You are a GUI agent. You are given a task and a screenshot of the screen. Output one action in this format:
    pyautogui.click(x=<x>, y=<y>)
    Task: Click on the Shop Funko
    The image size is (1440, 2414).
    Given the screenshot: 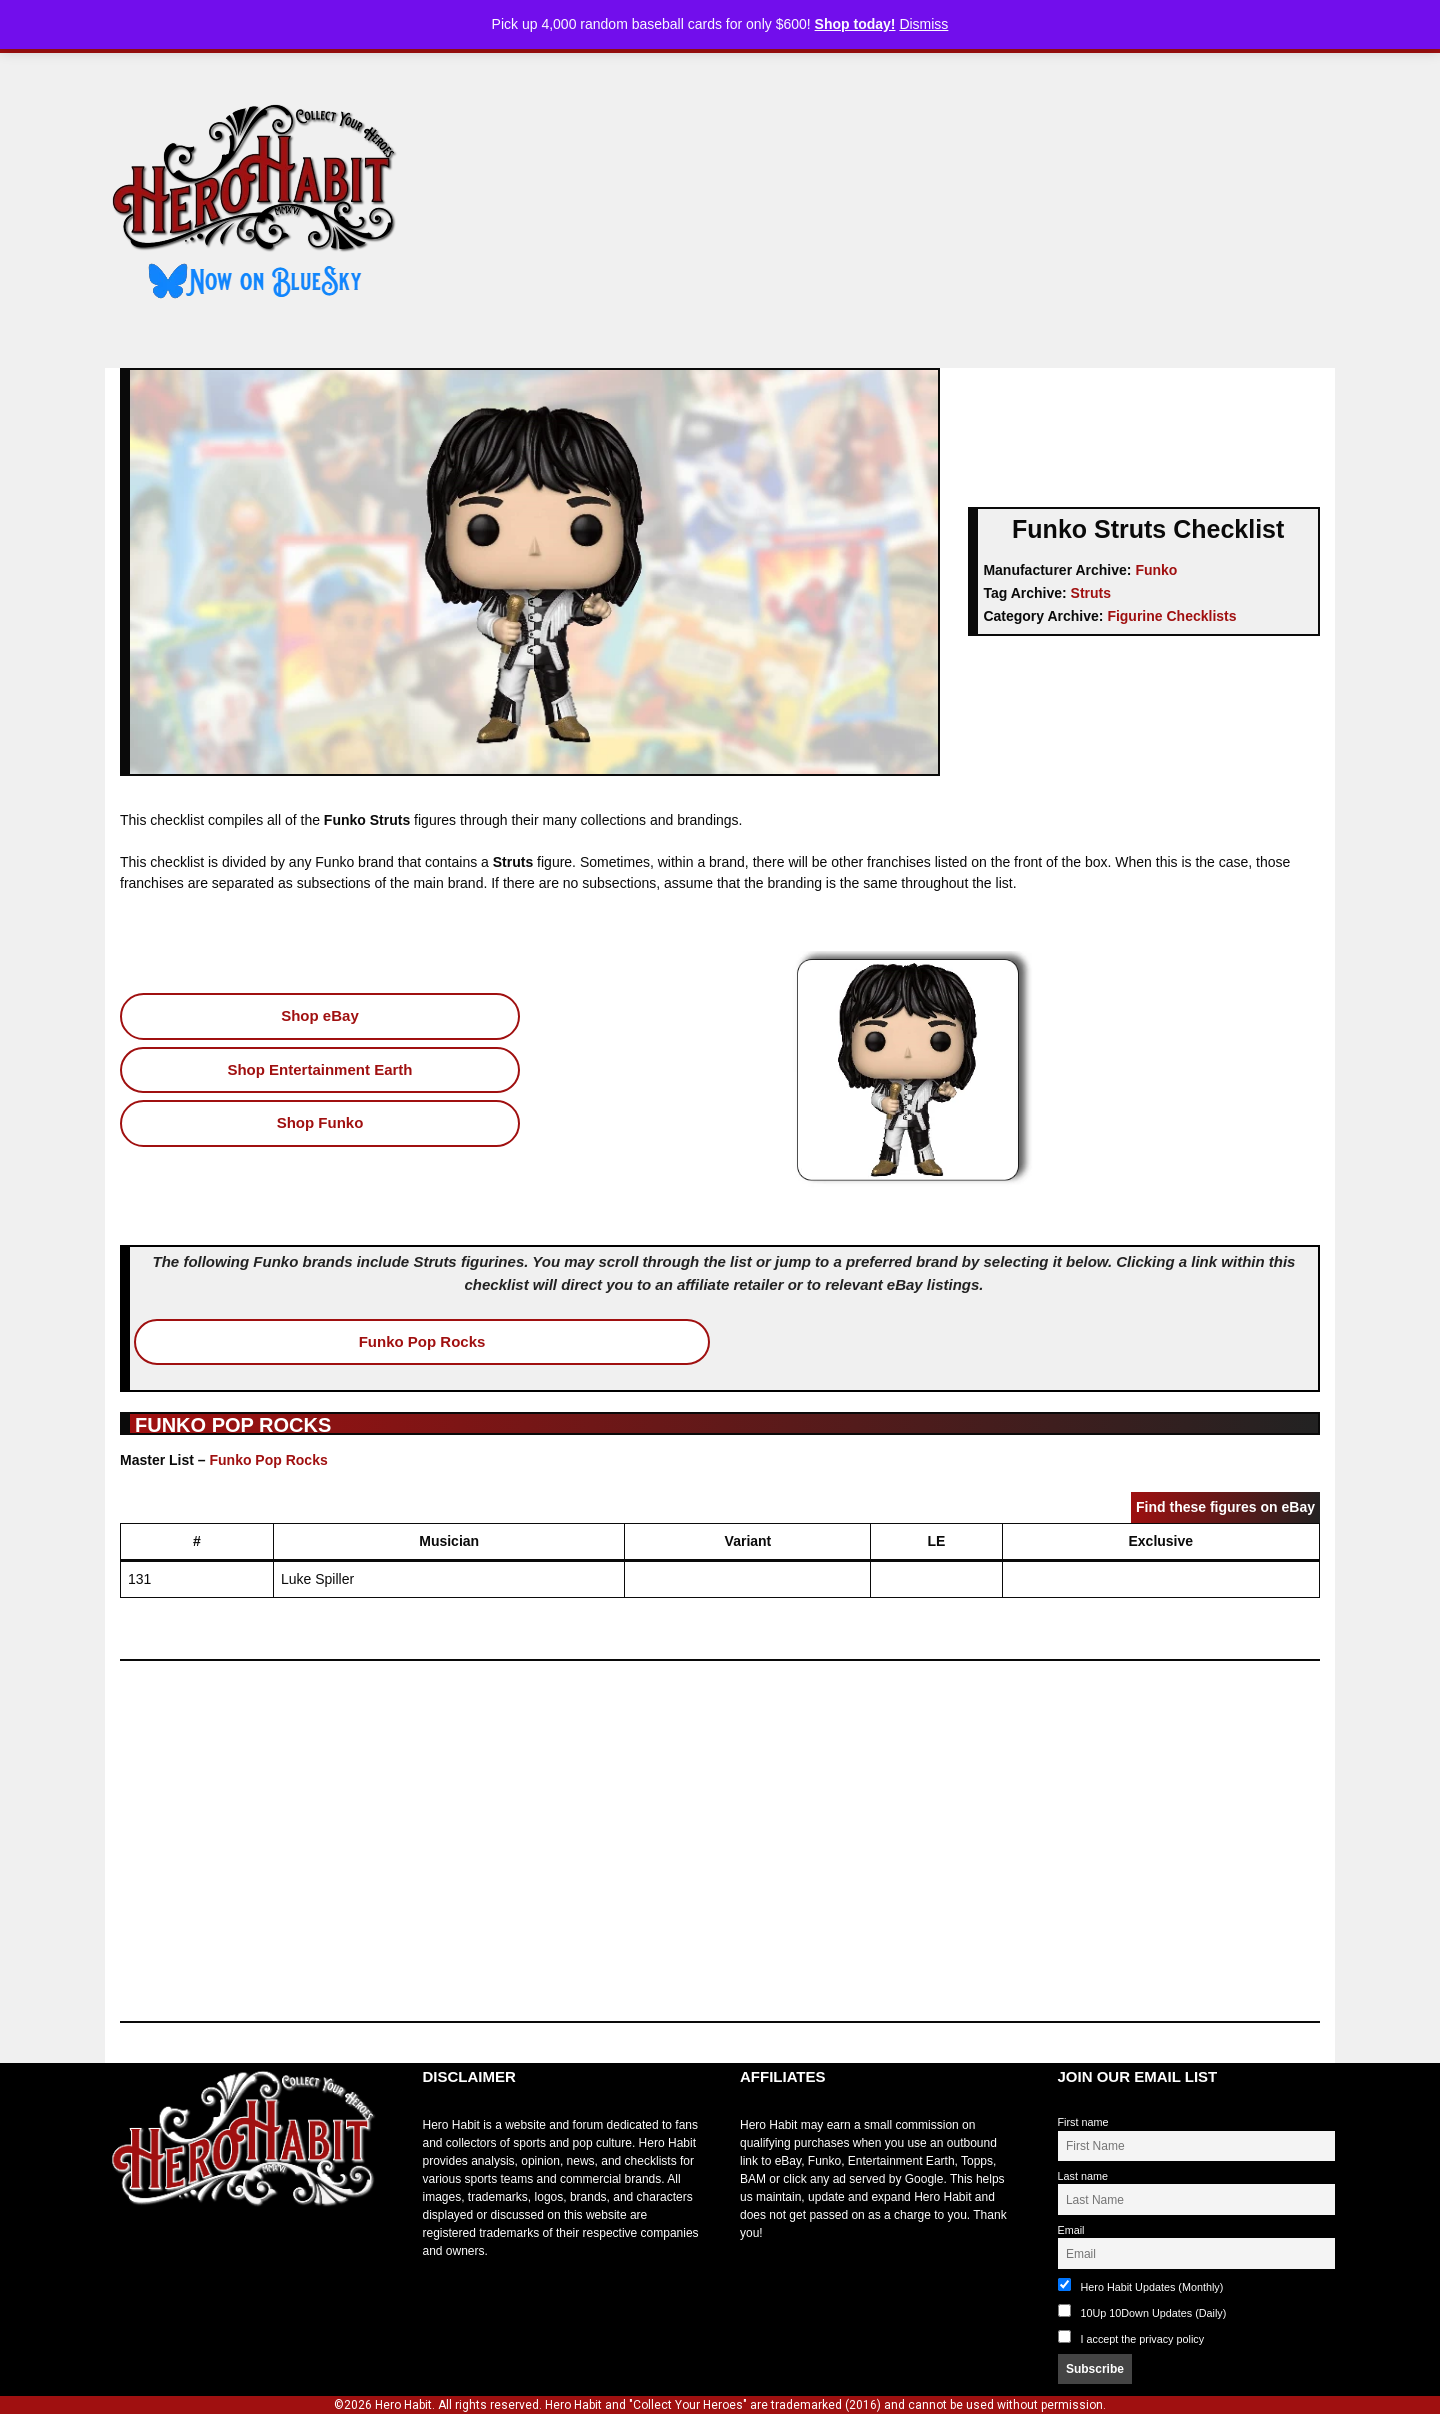 What is the action you would take?
    pyautogui.click(x=320, y=1122)
    